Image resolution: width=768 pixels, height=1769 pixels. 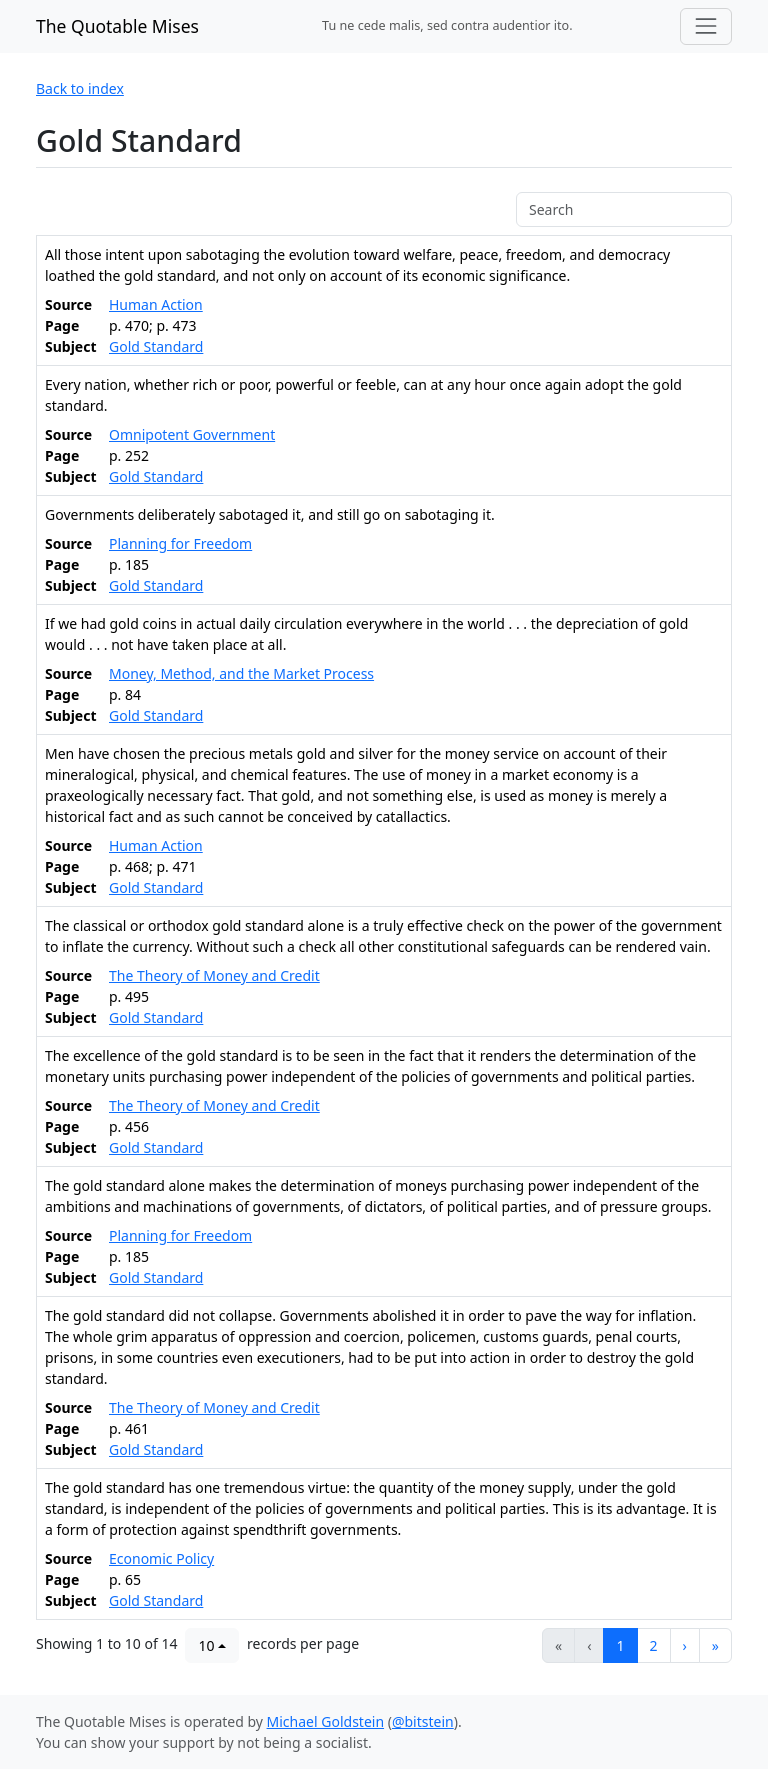 What do you see at coordinates (80, 88) in the screenshot?
I see `Back to index` at bounding box center [80, 88].